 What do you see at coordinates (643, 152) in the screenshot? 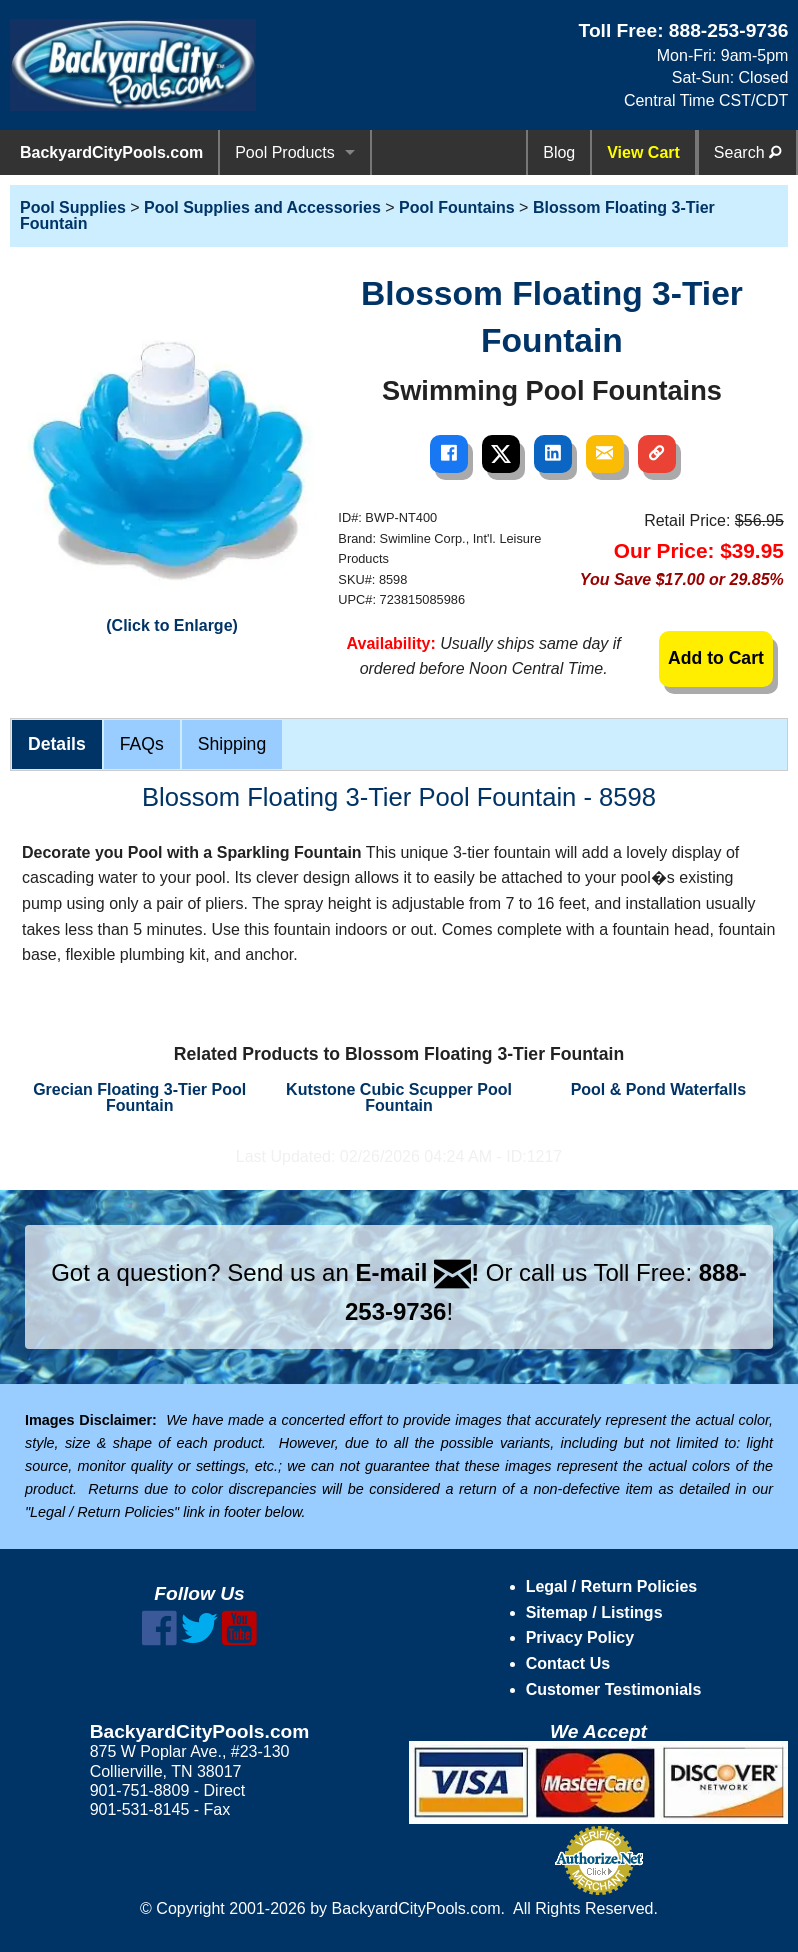
I see `View Cart` at bounding box center [643, 152].